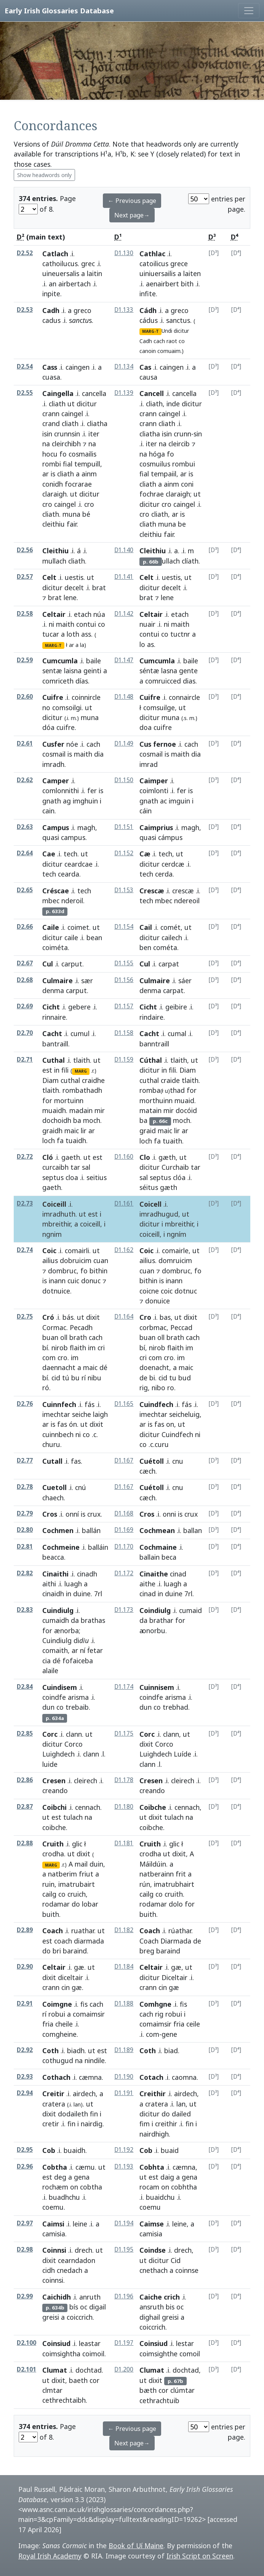 The height and width of the screenshot is (2576, 264). Describe the element at coordinates (148, 377) in the screenshot. I see `causa` at that location.